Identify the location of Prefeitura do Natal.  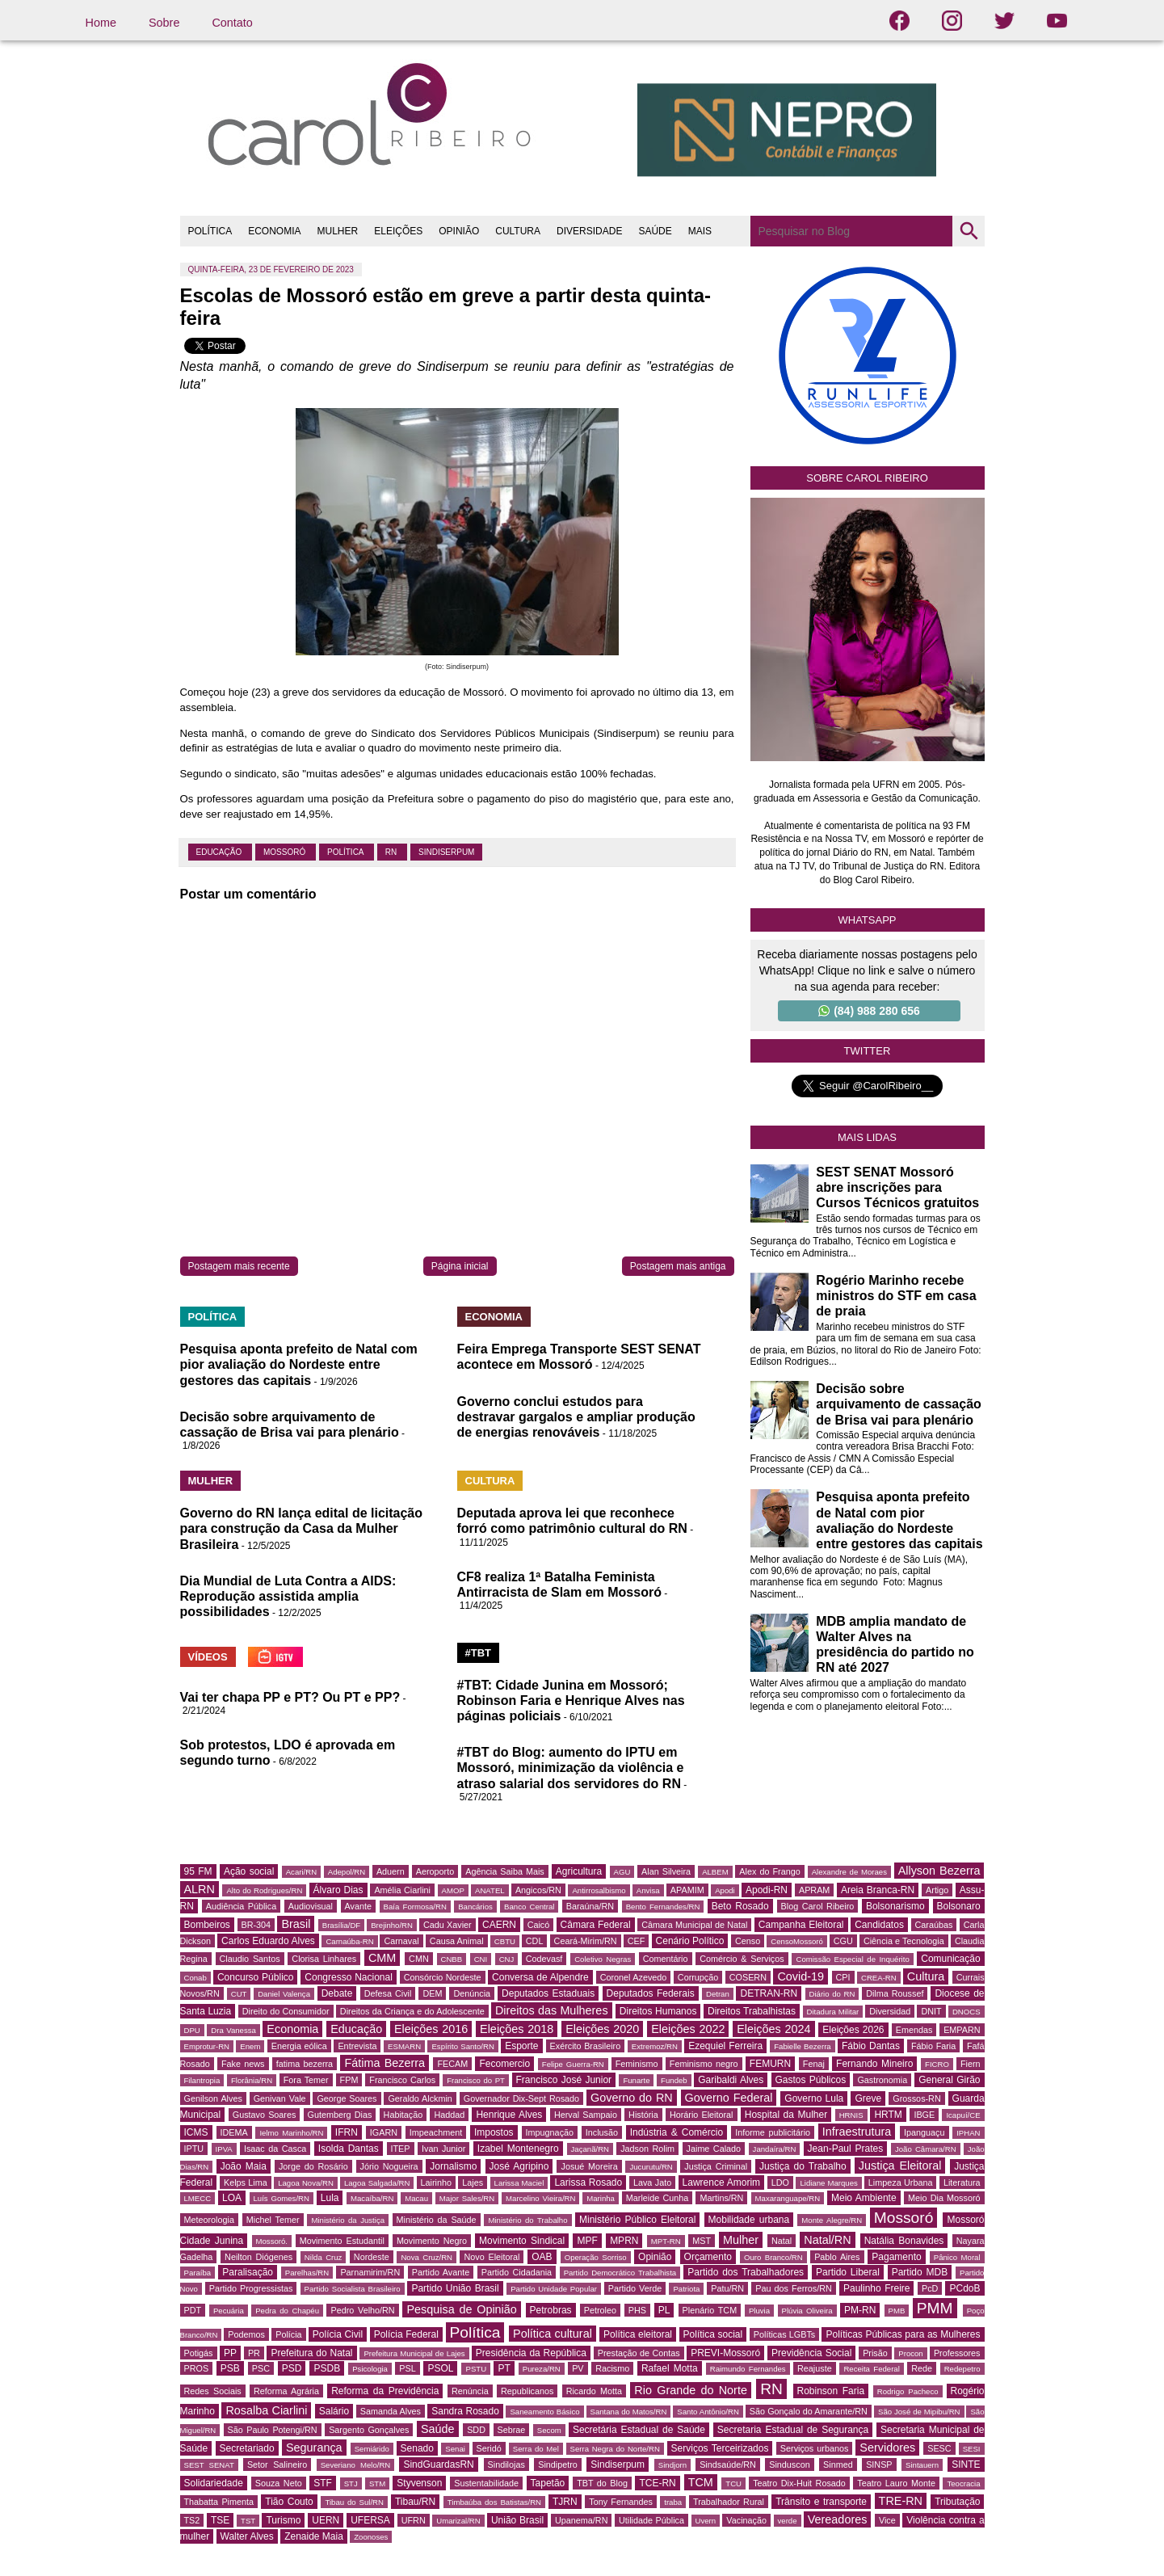
(311, 2353).